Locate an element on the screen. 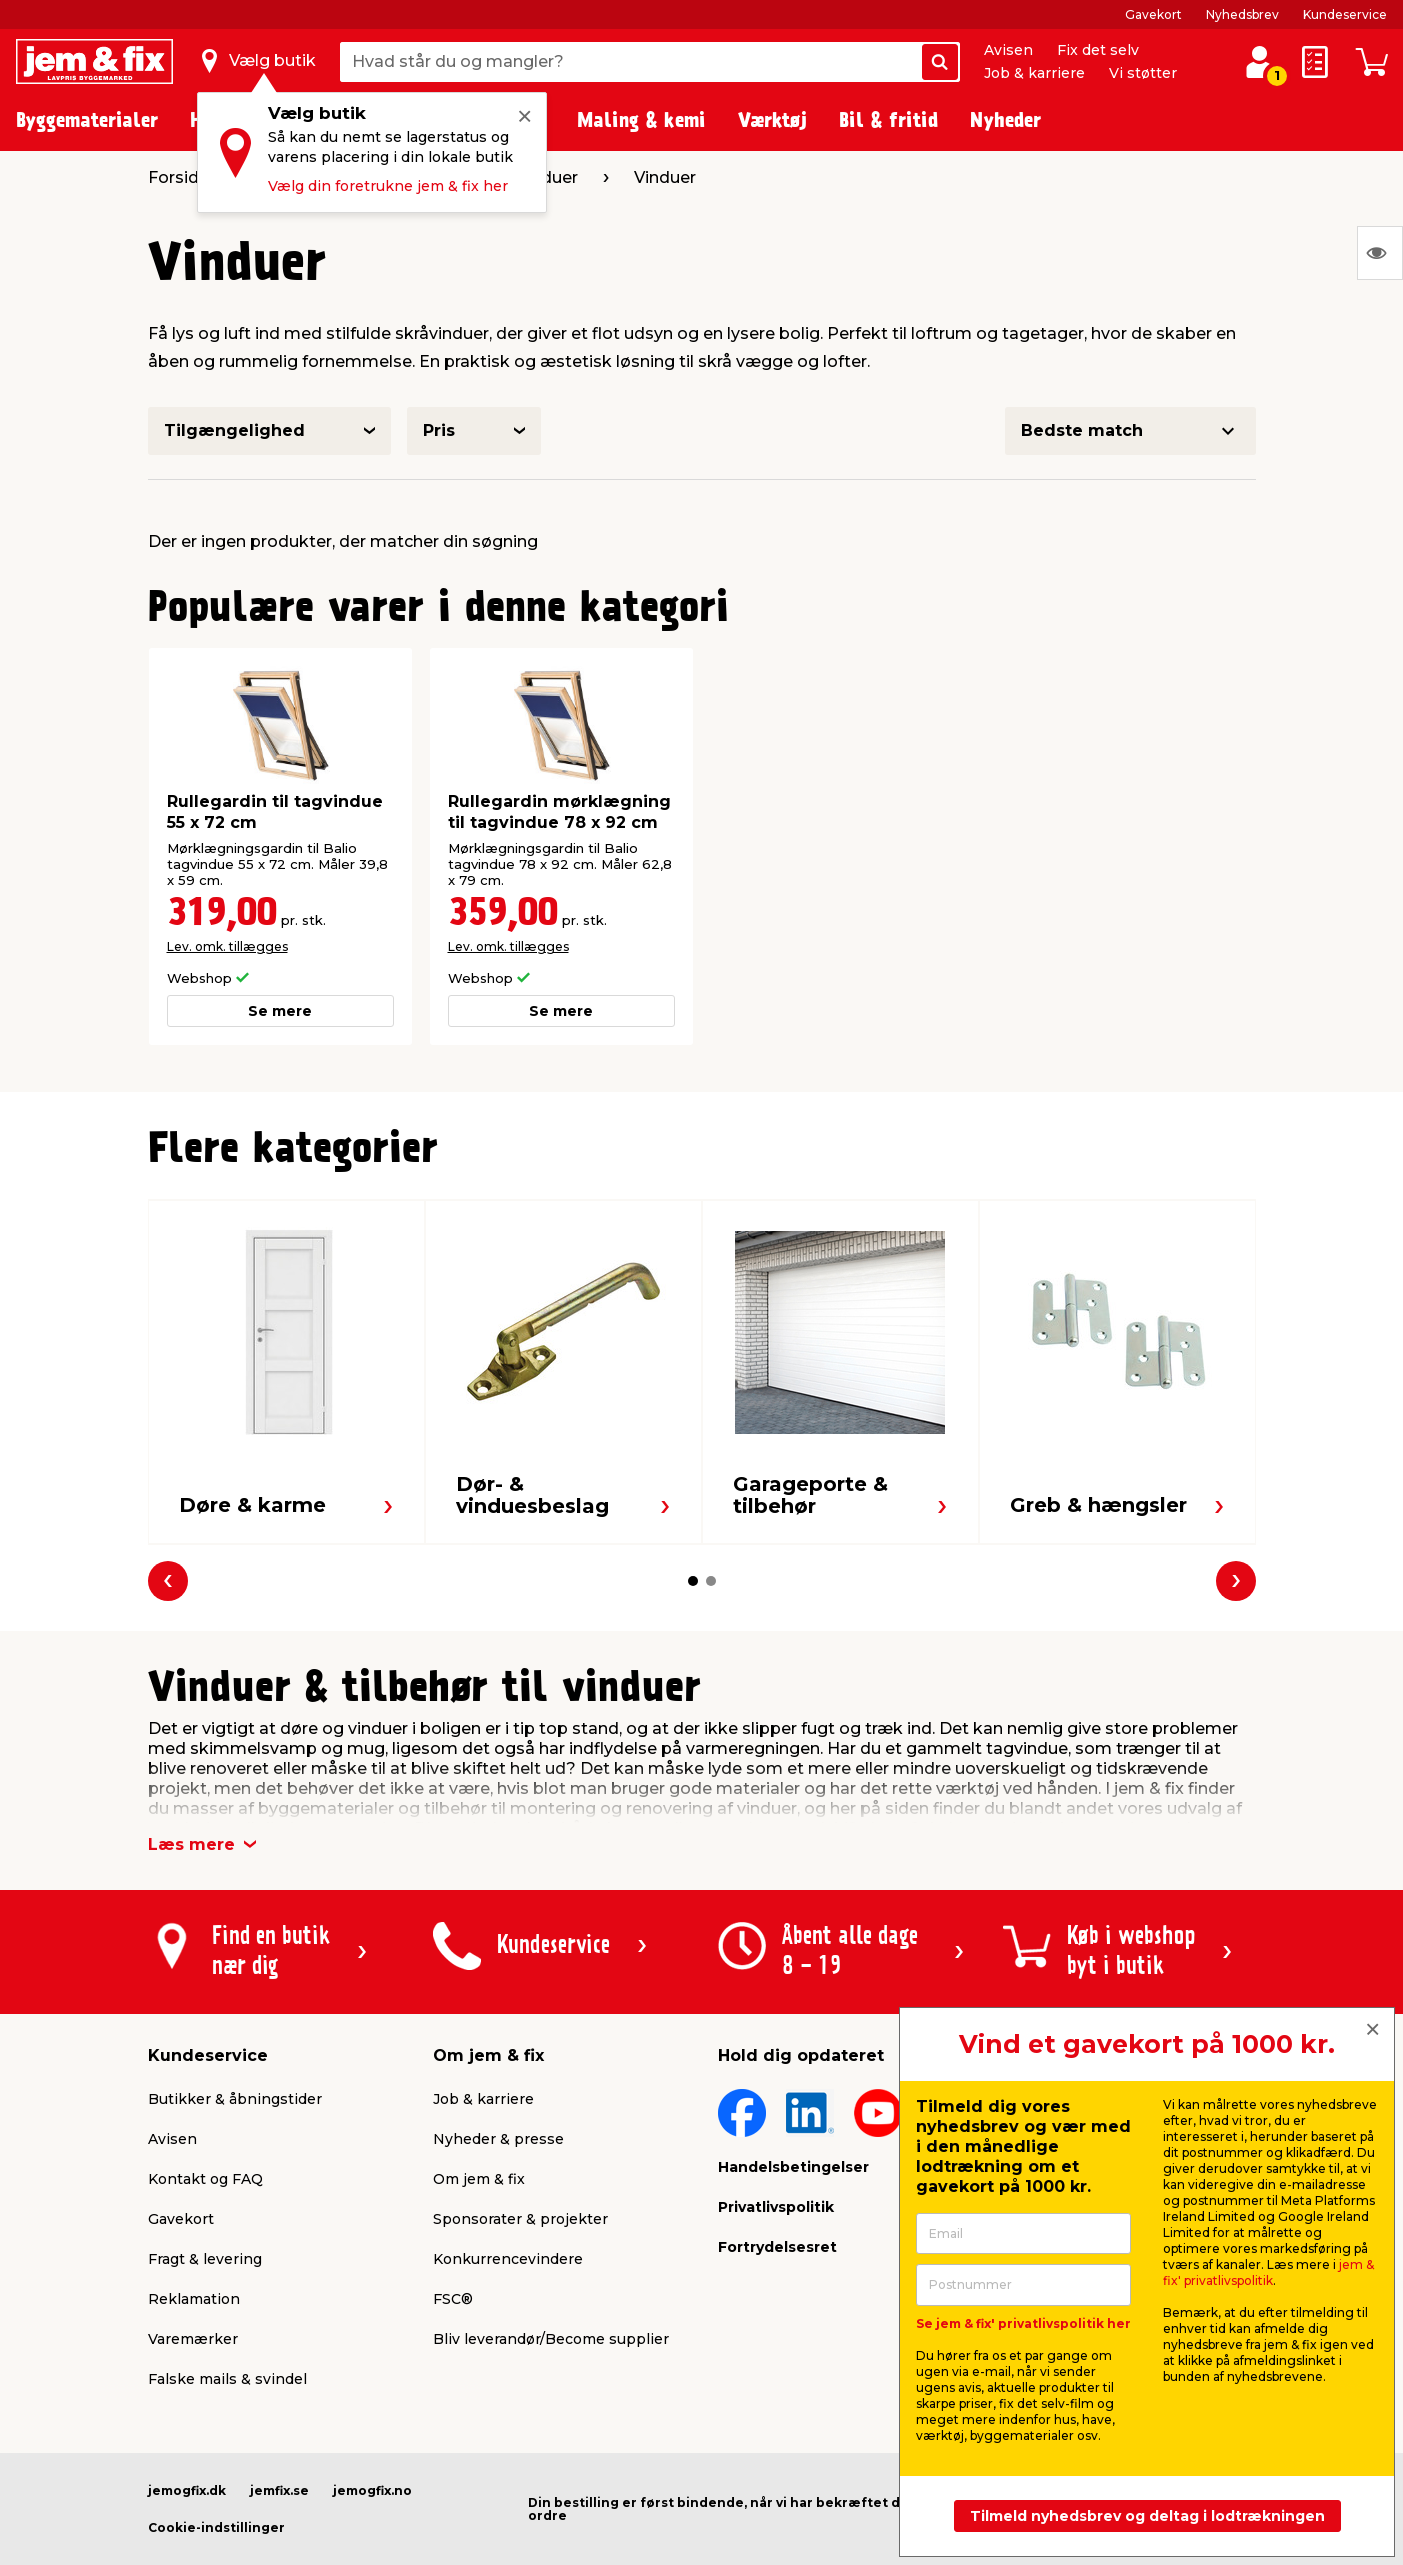 The height and width of the screenshot is (2565, 1403). Butikker & åbningstider is located at coordinates (235, 2099).